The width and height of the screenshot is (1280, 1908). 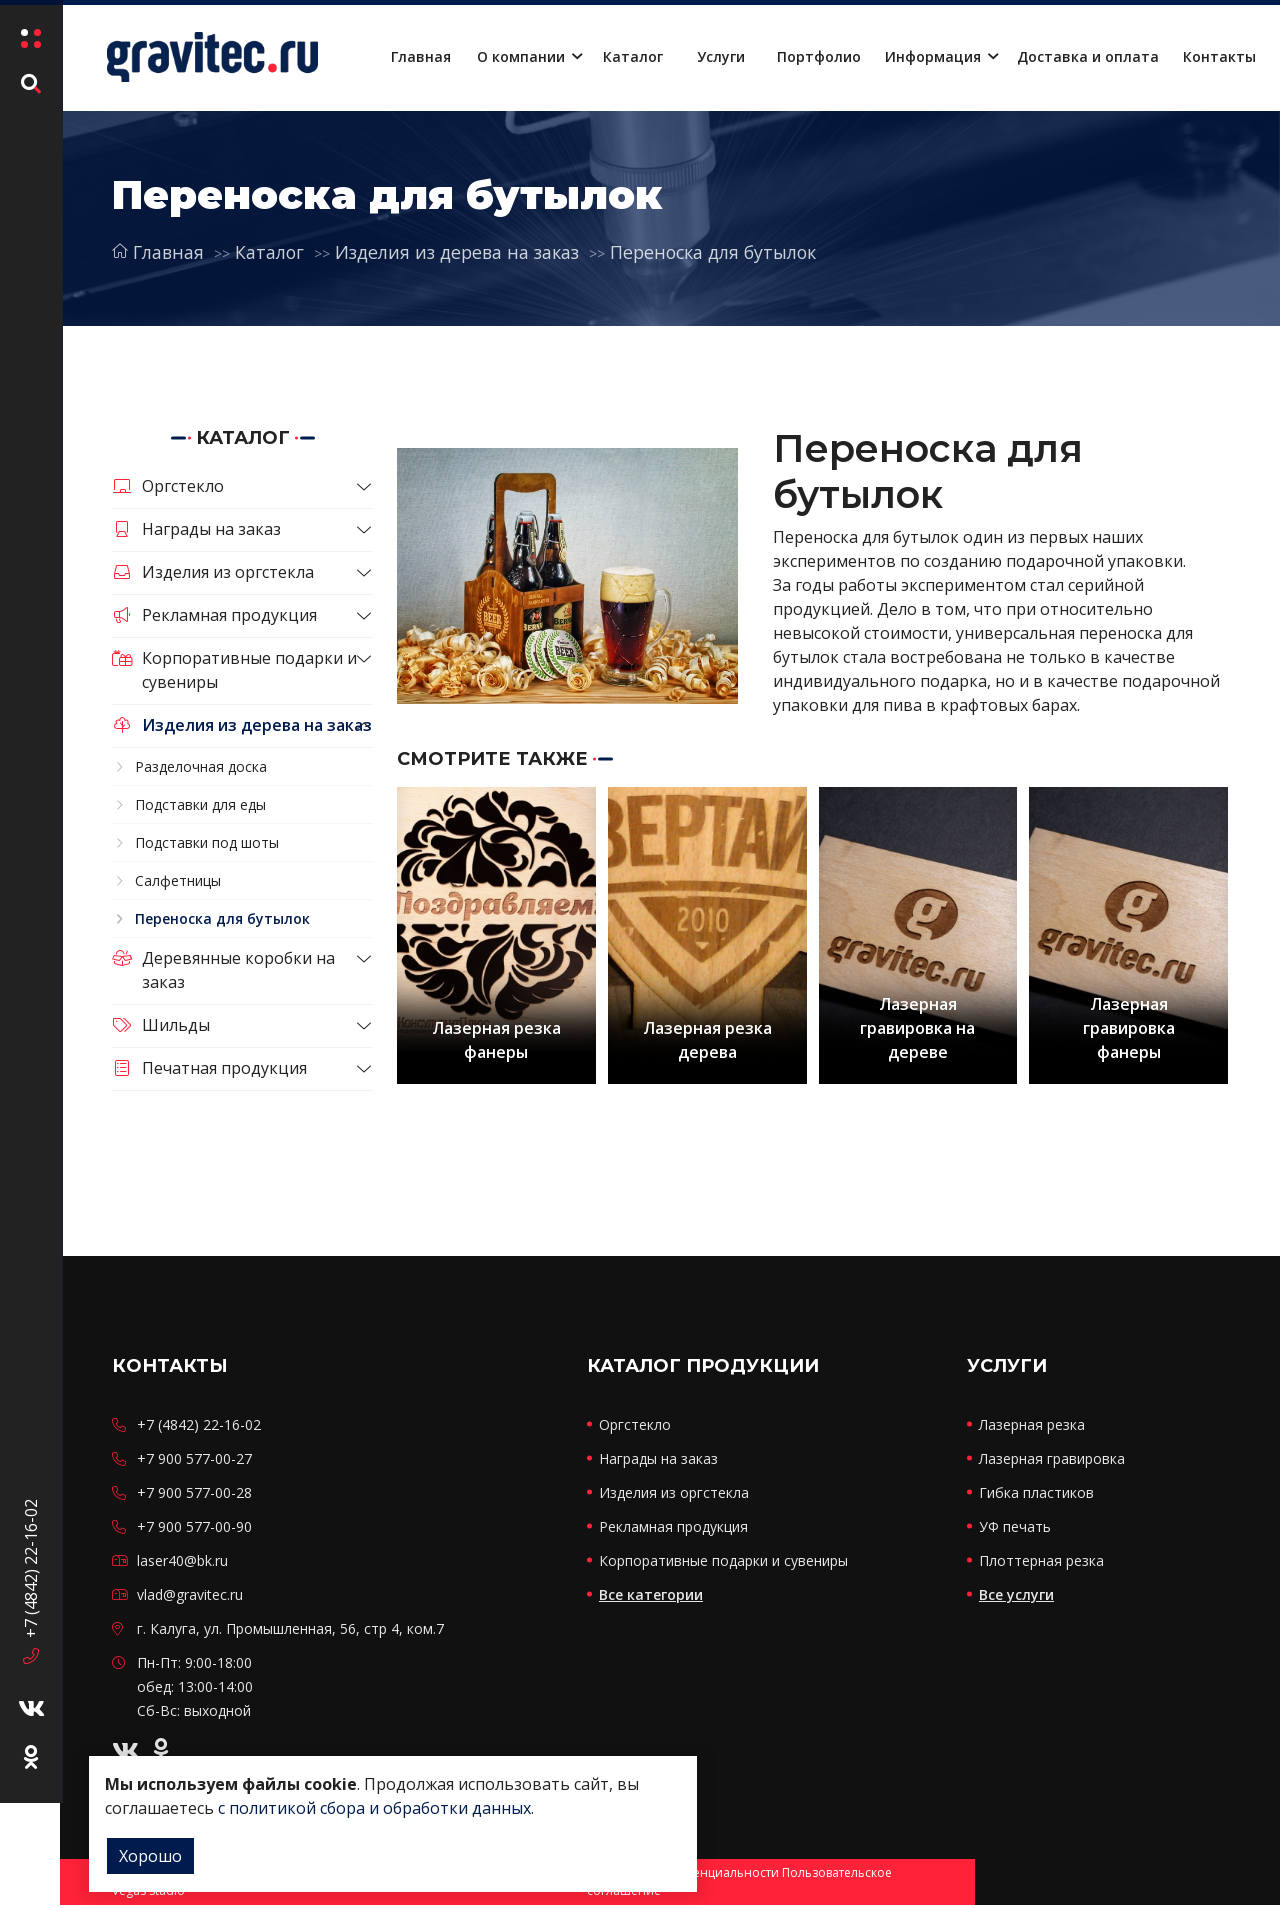 What do you see at coordinates (200, 804) in the screenshot?
I see `Подставки для еды` at bounding box center [200, 804].